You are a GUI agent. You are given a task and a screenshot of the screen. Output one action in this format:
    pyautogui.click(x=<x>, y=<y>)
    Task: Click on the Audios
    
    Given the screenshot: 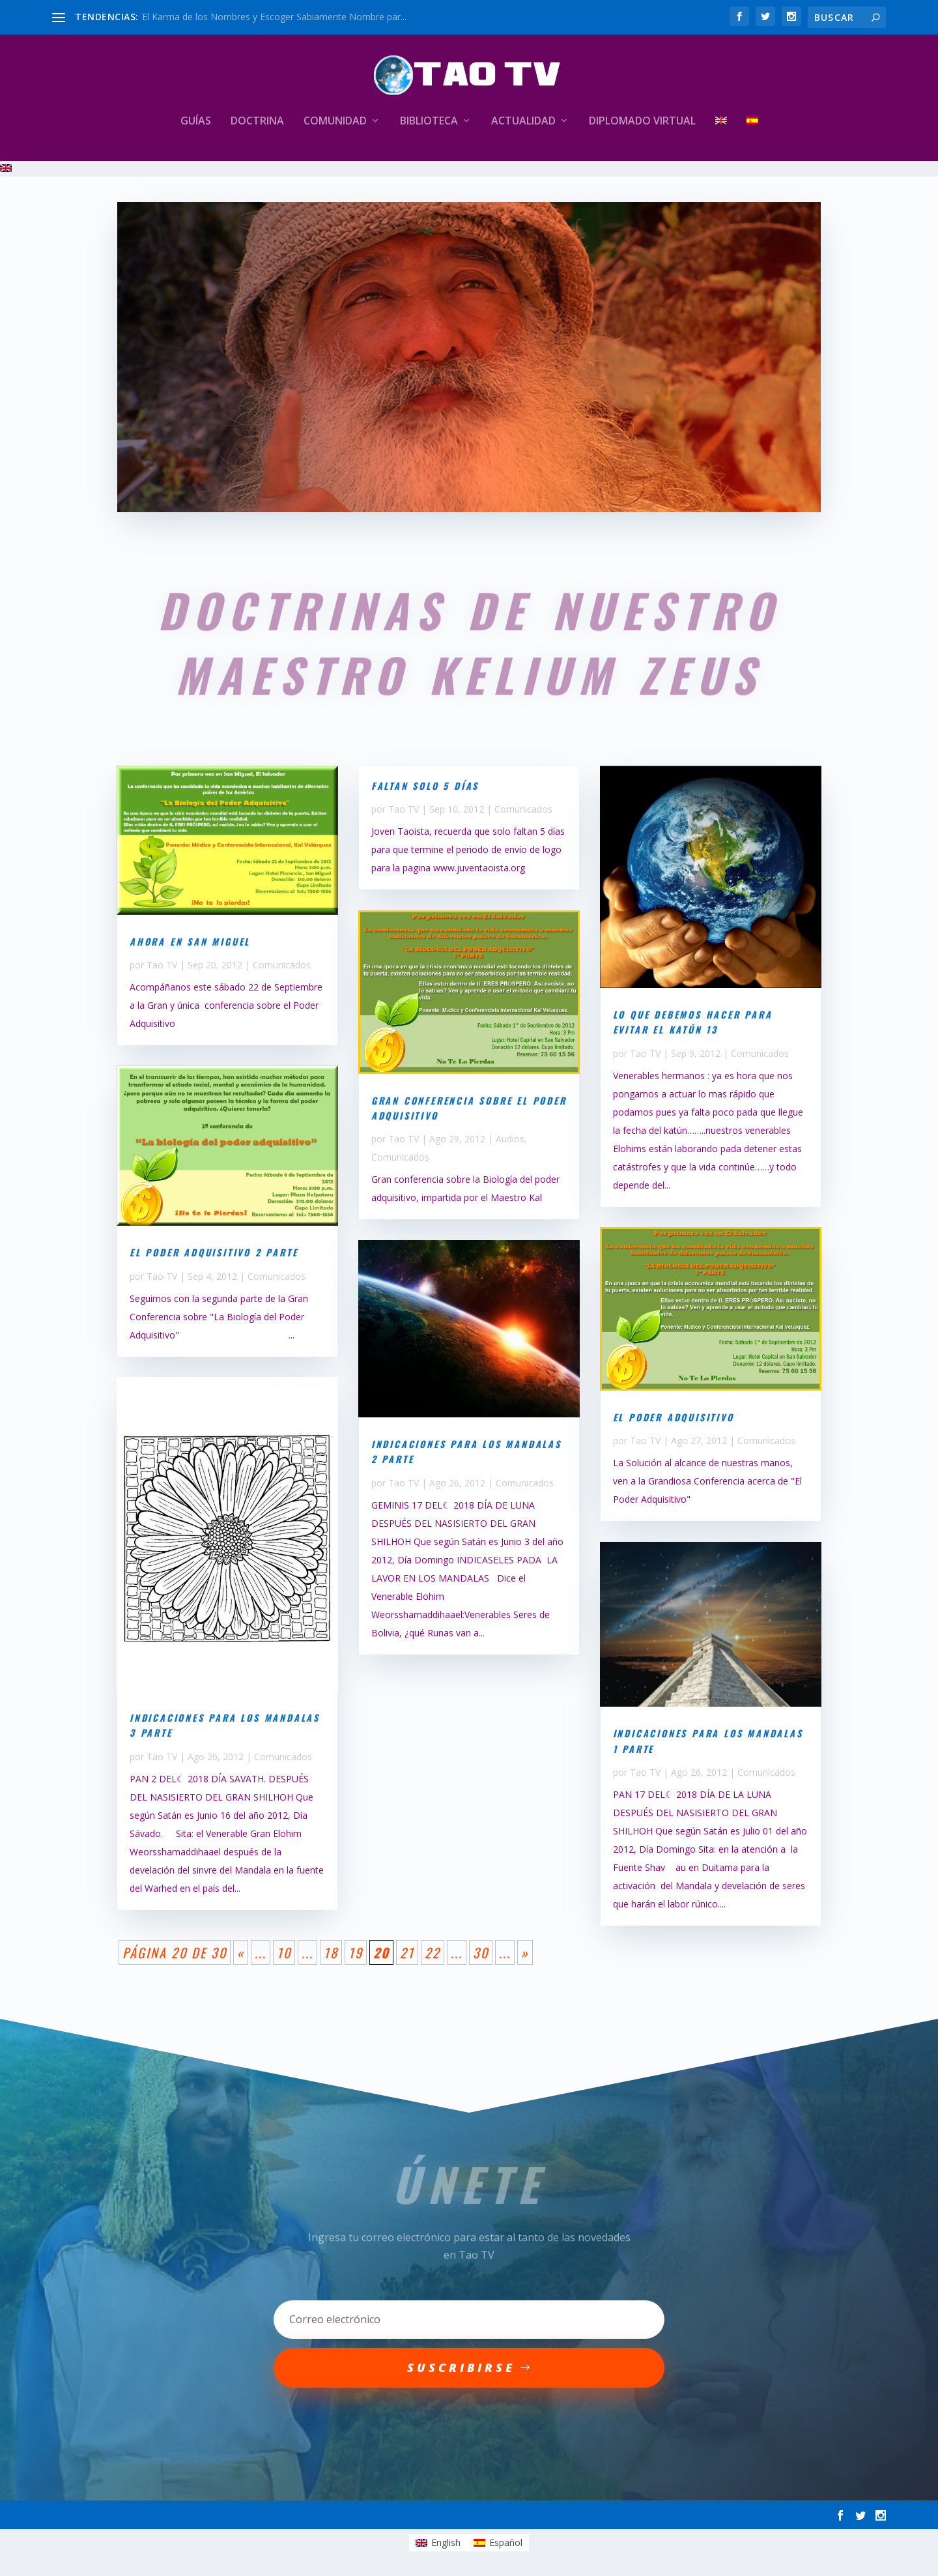 What is the action you would take?
    pyautogui.click(x=510, y=1139)
    